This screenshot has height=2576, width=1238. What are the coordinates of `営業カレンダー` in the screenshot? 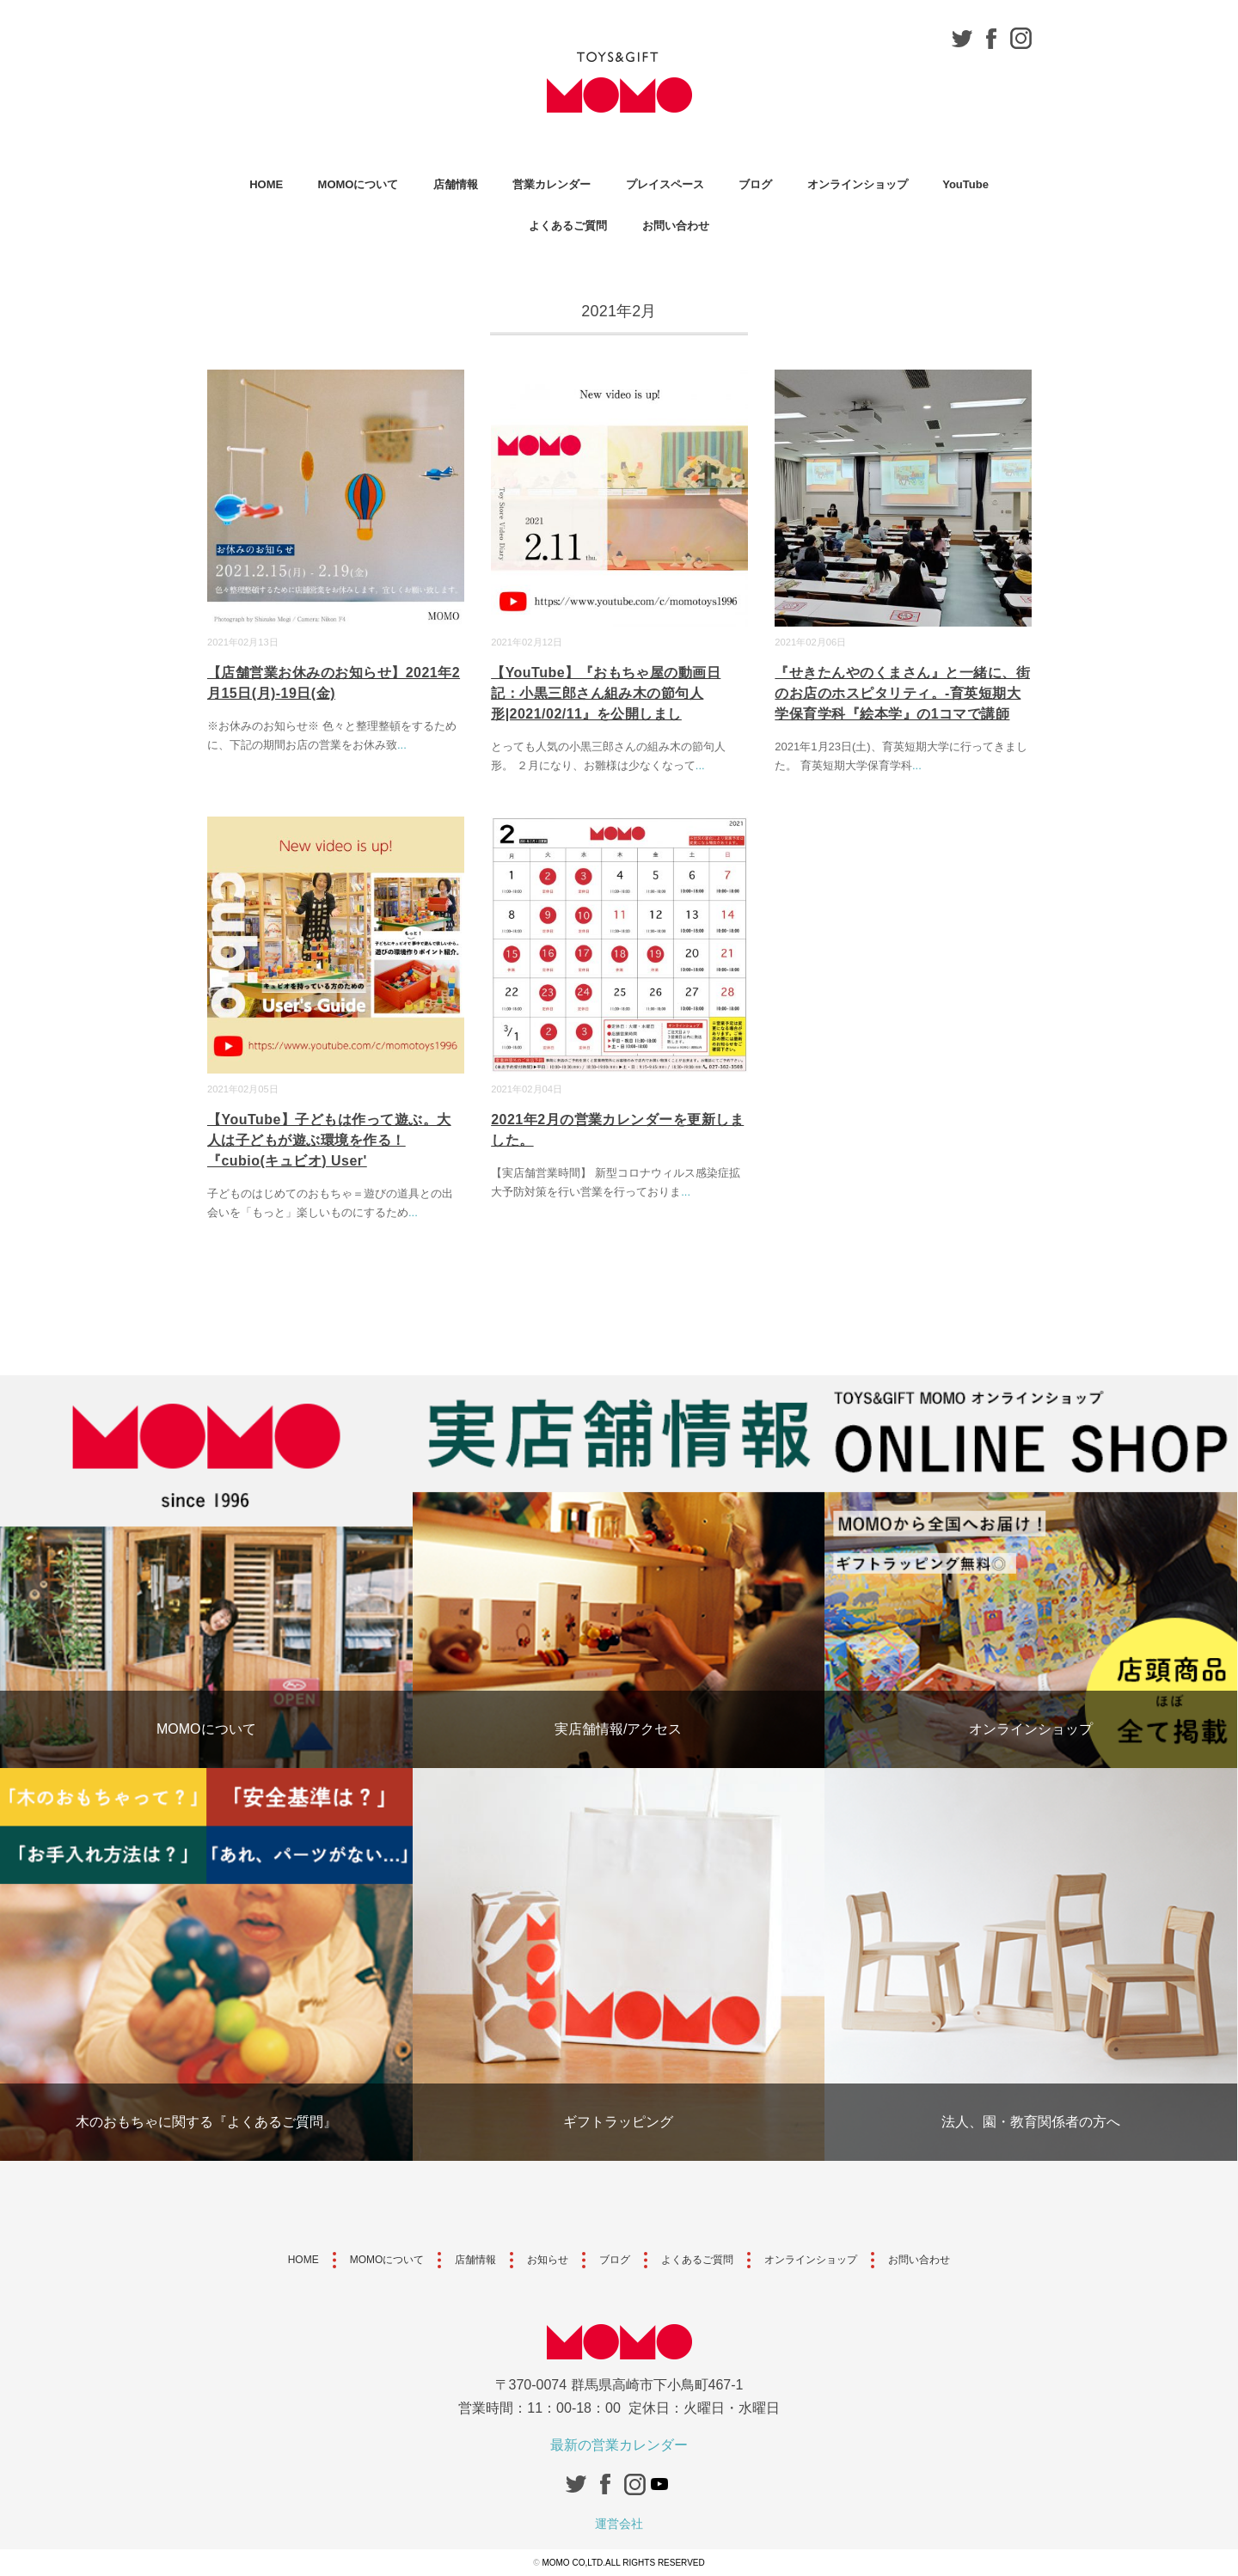 It's located at (551, 184).